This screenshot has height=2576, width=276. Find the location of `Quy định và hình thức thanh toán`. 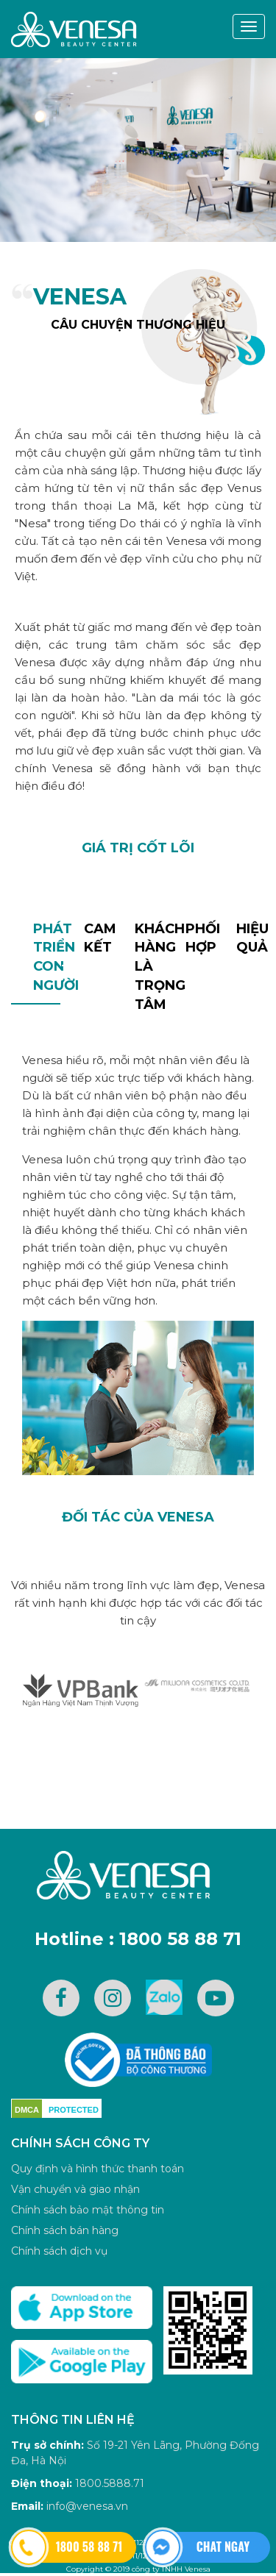

Quy định và hình thức thanh toán is located at coordinates (97, 2168).